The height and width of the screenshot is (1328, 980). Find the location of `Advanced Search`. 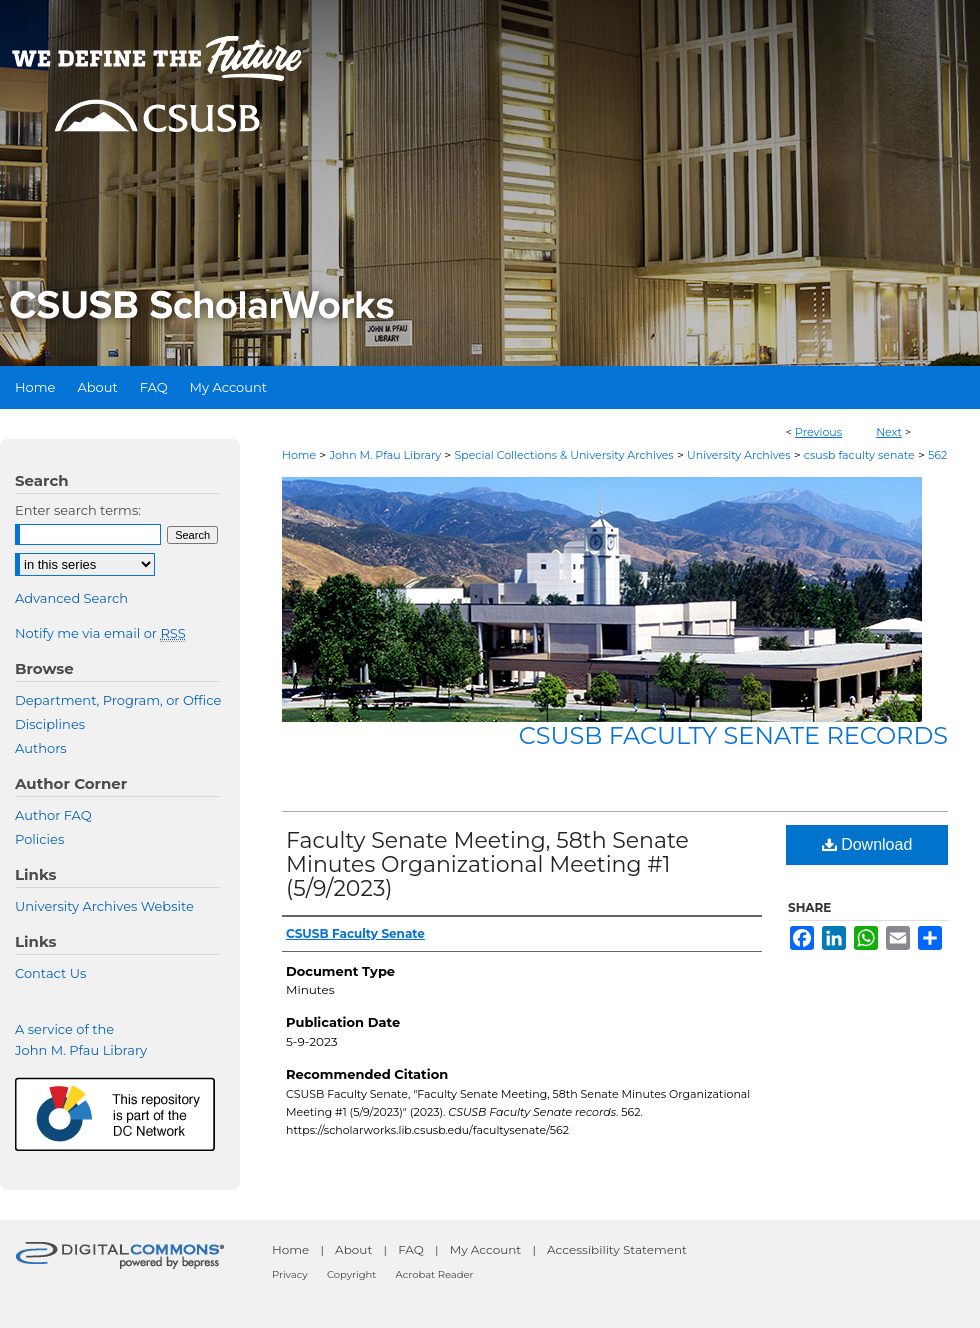

Advanced Search is located at coordinates (71, 598).